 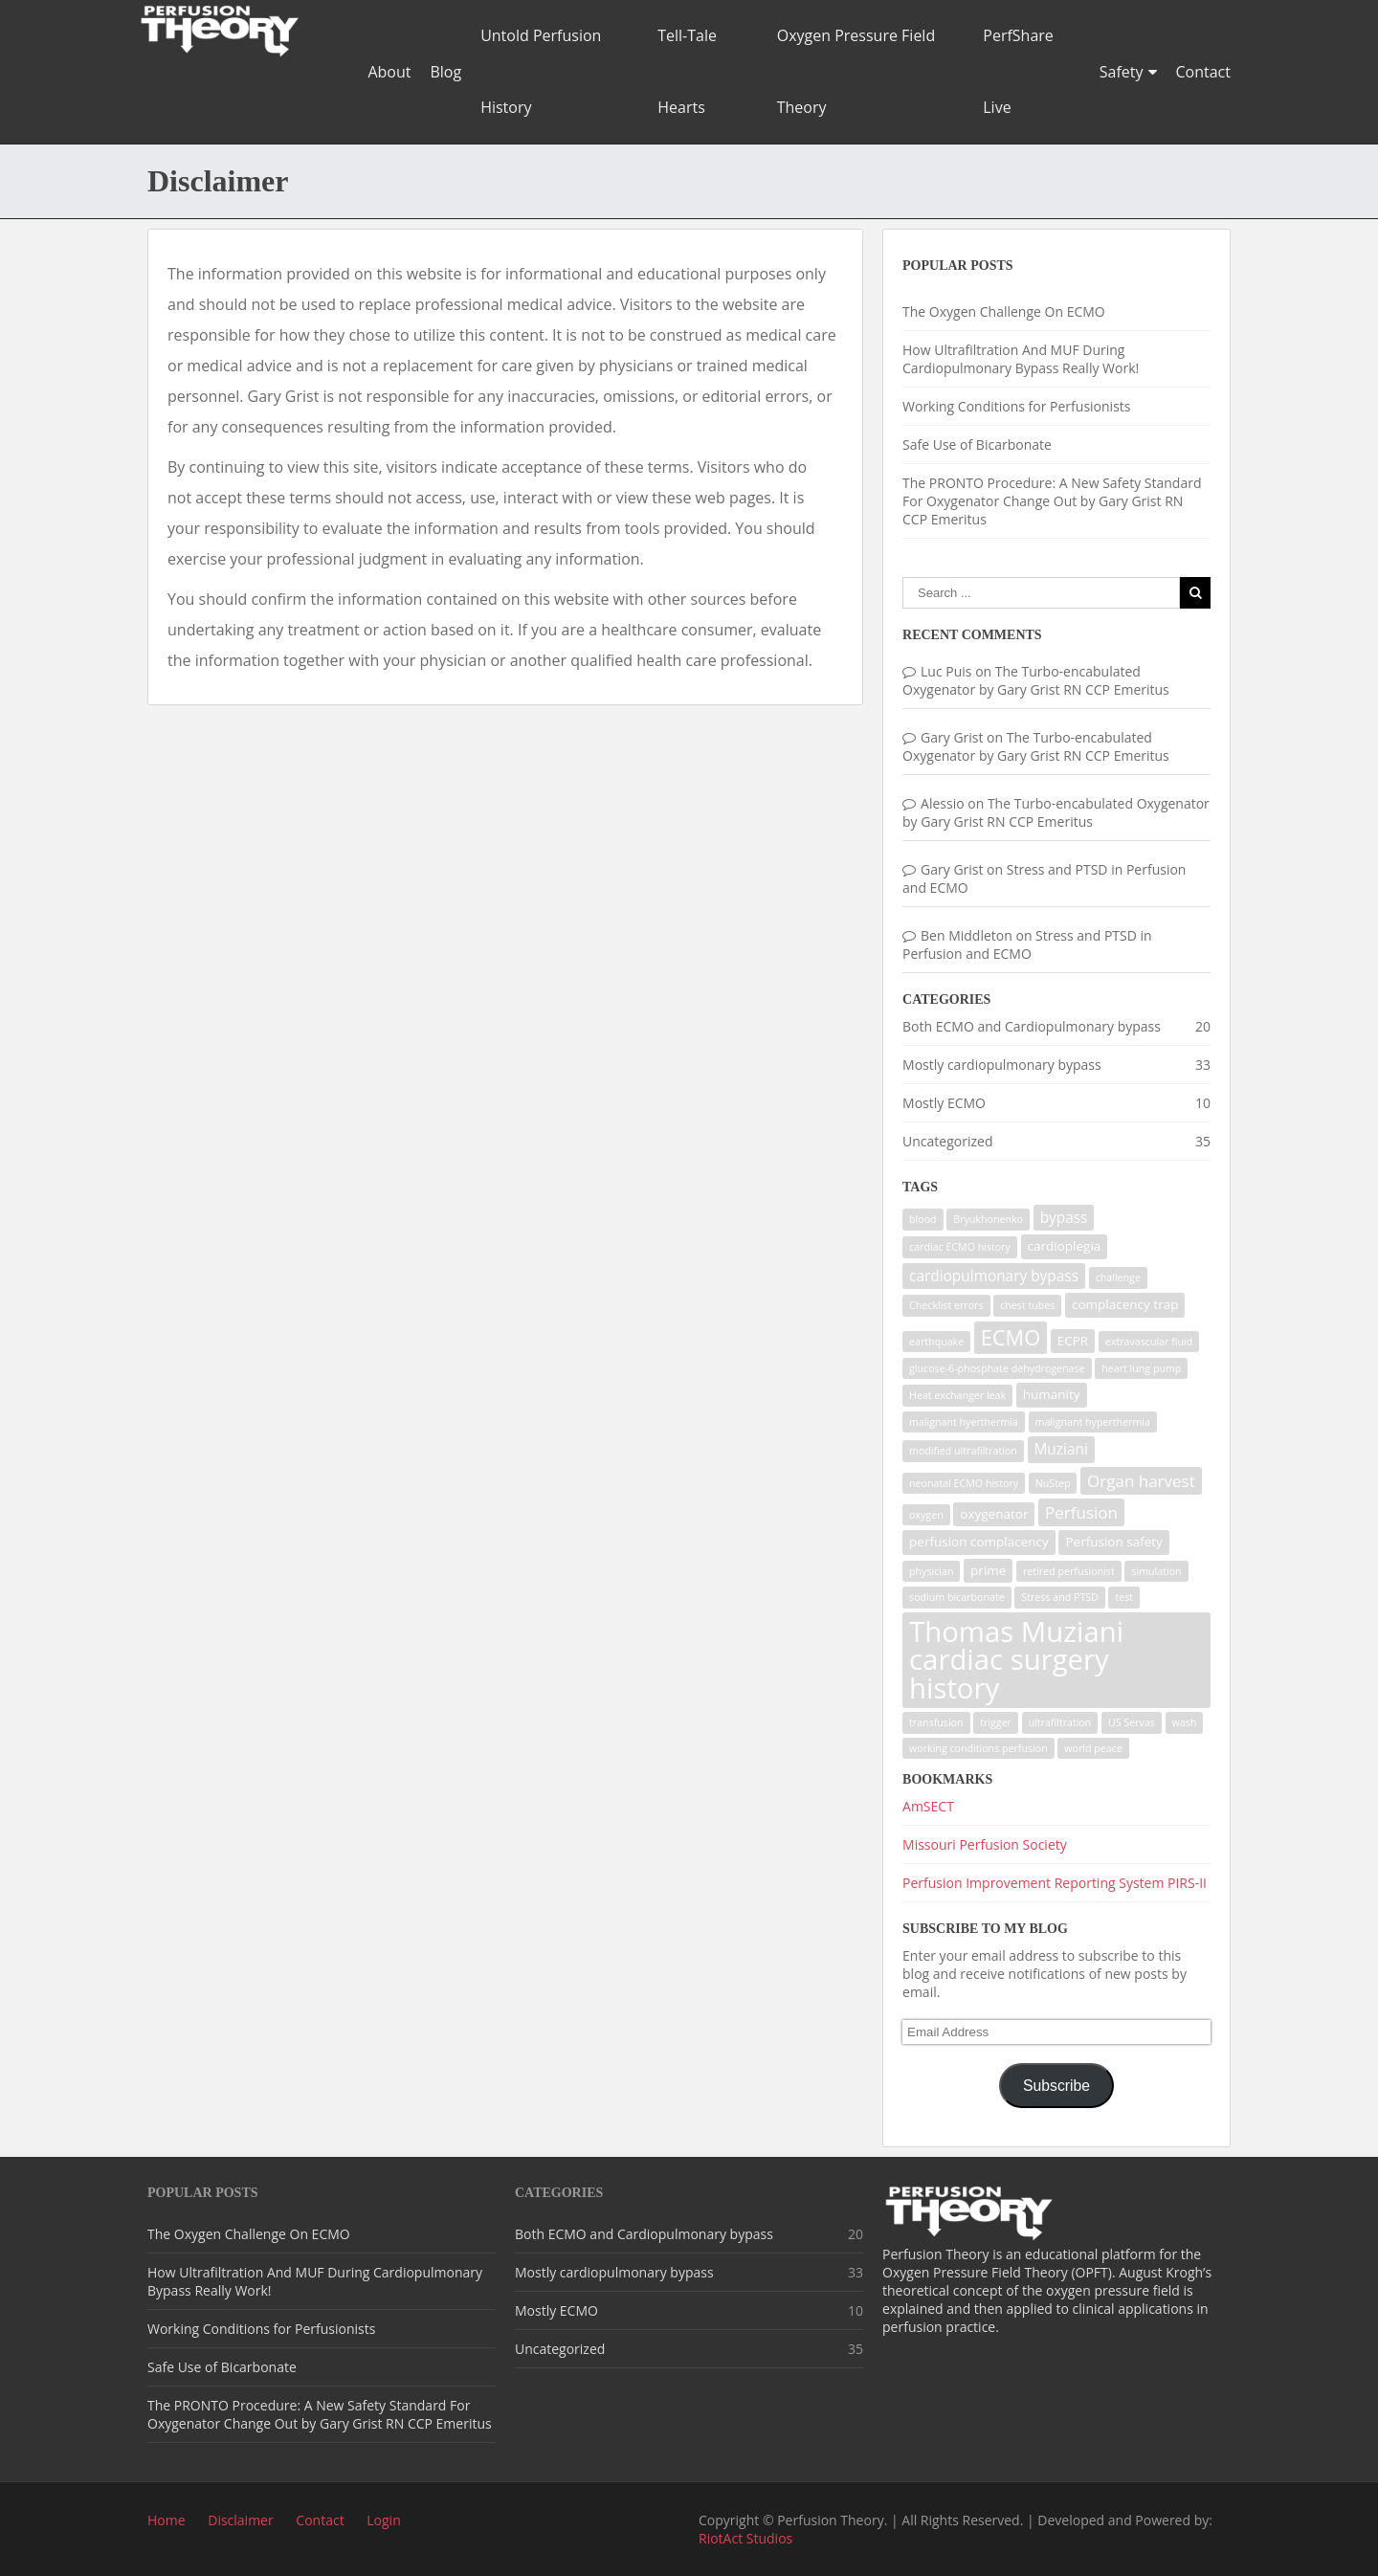 What do you see at coordinates (1027, 1305) in the screenshot?
I see `chest tubes [chest tubes (1 item)]` at bounding box center [1027, 1305].